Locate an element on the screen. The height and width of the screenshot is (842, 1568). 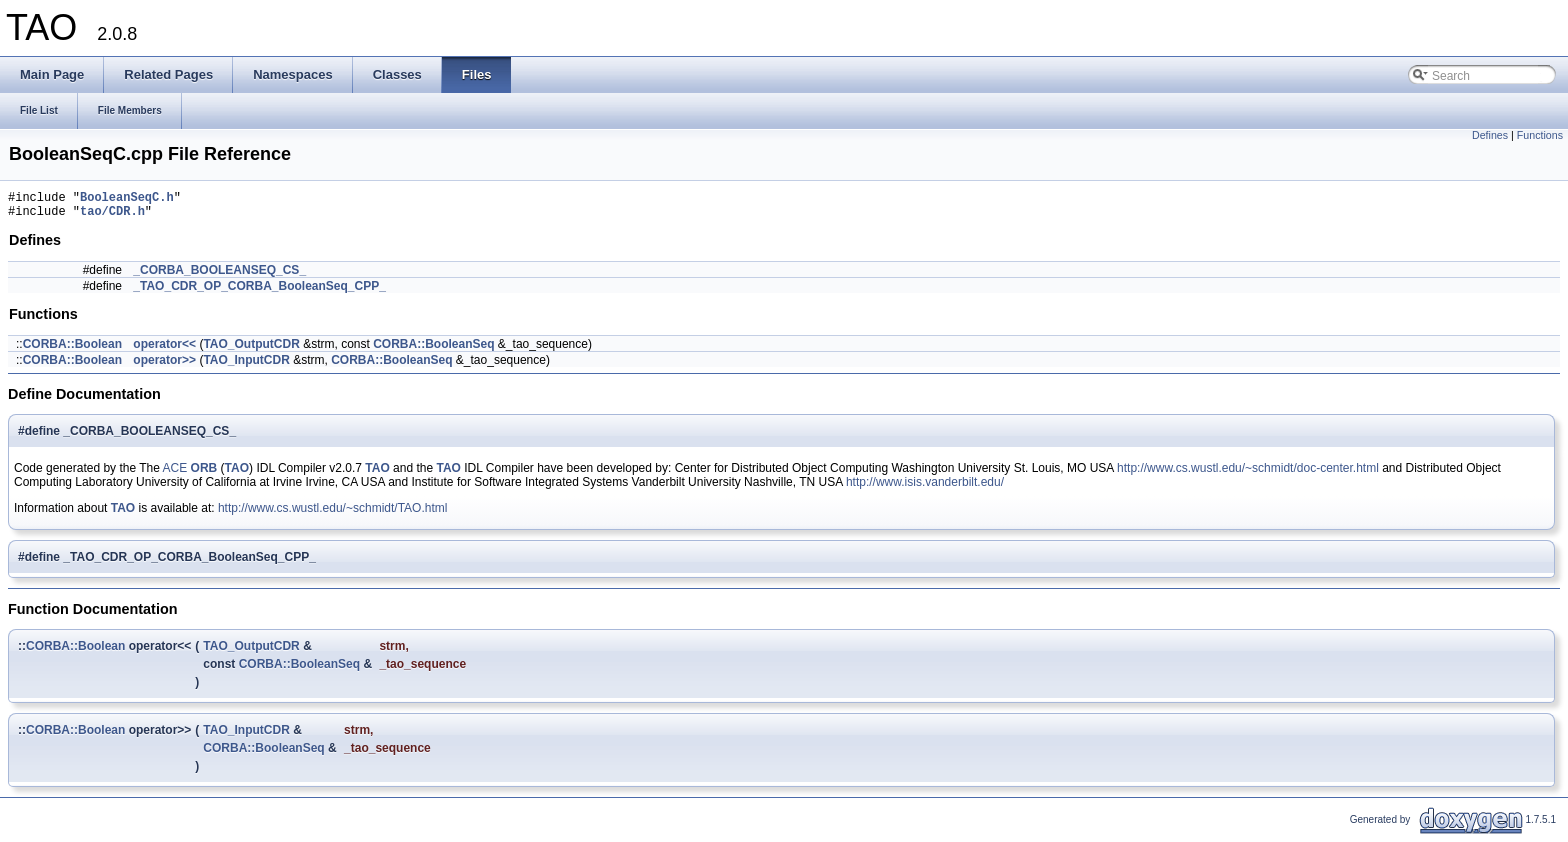
CORBA::Boolean is located at coordinates (72, 350).